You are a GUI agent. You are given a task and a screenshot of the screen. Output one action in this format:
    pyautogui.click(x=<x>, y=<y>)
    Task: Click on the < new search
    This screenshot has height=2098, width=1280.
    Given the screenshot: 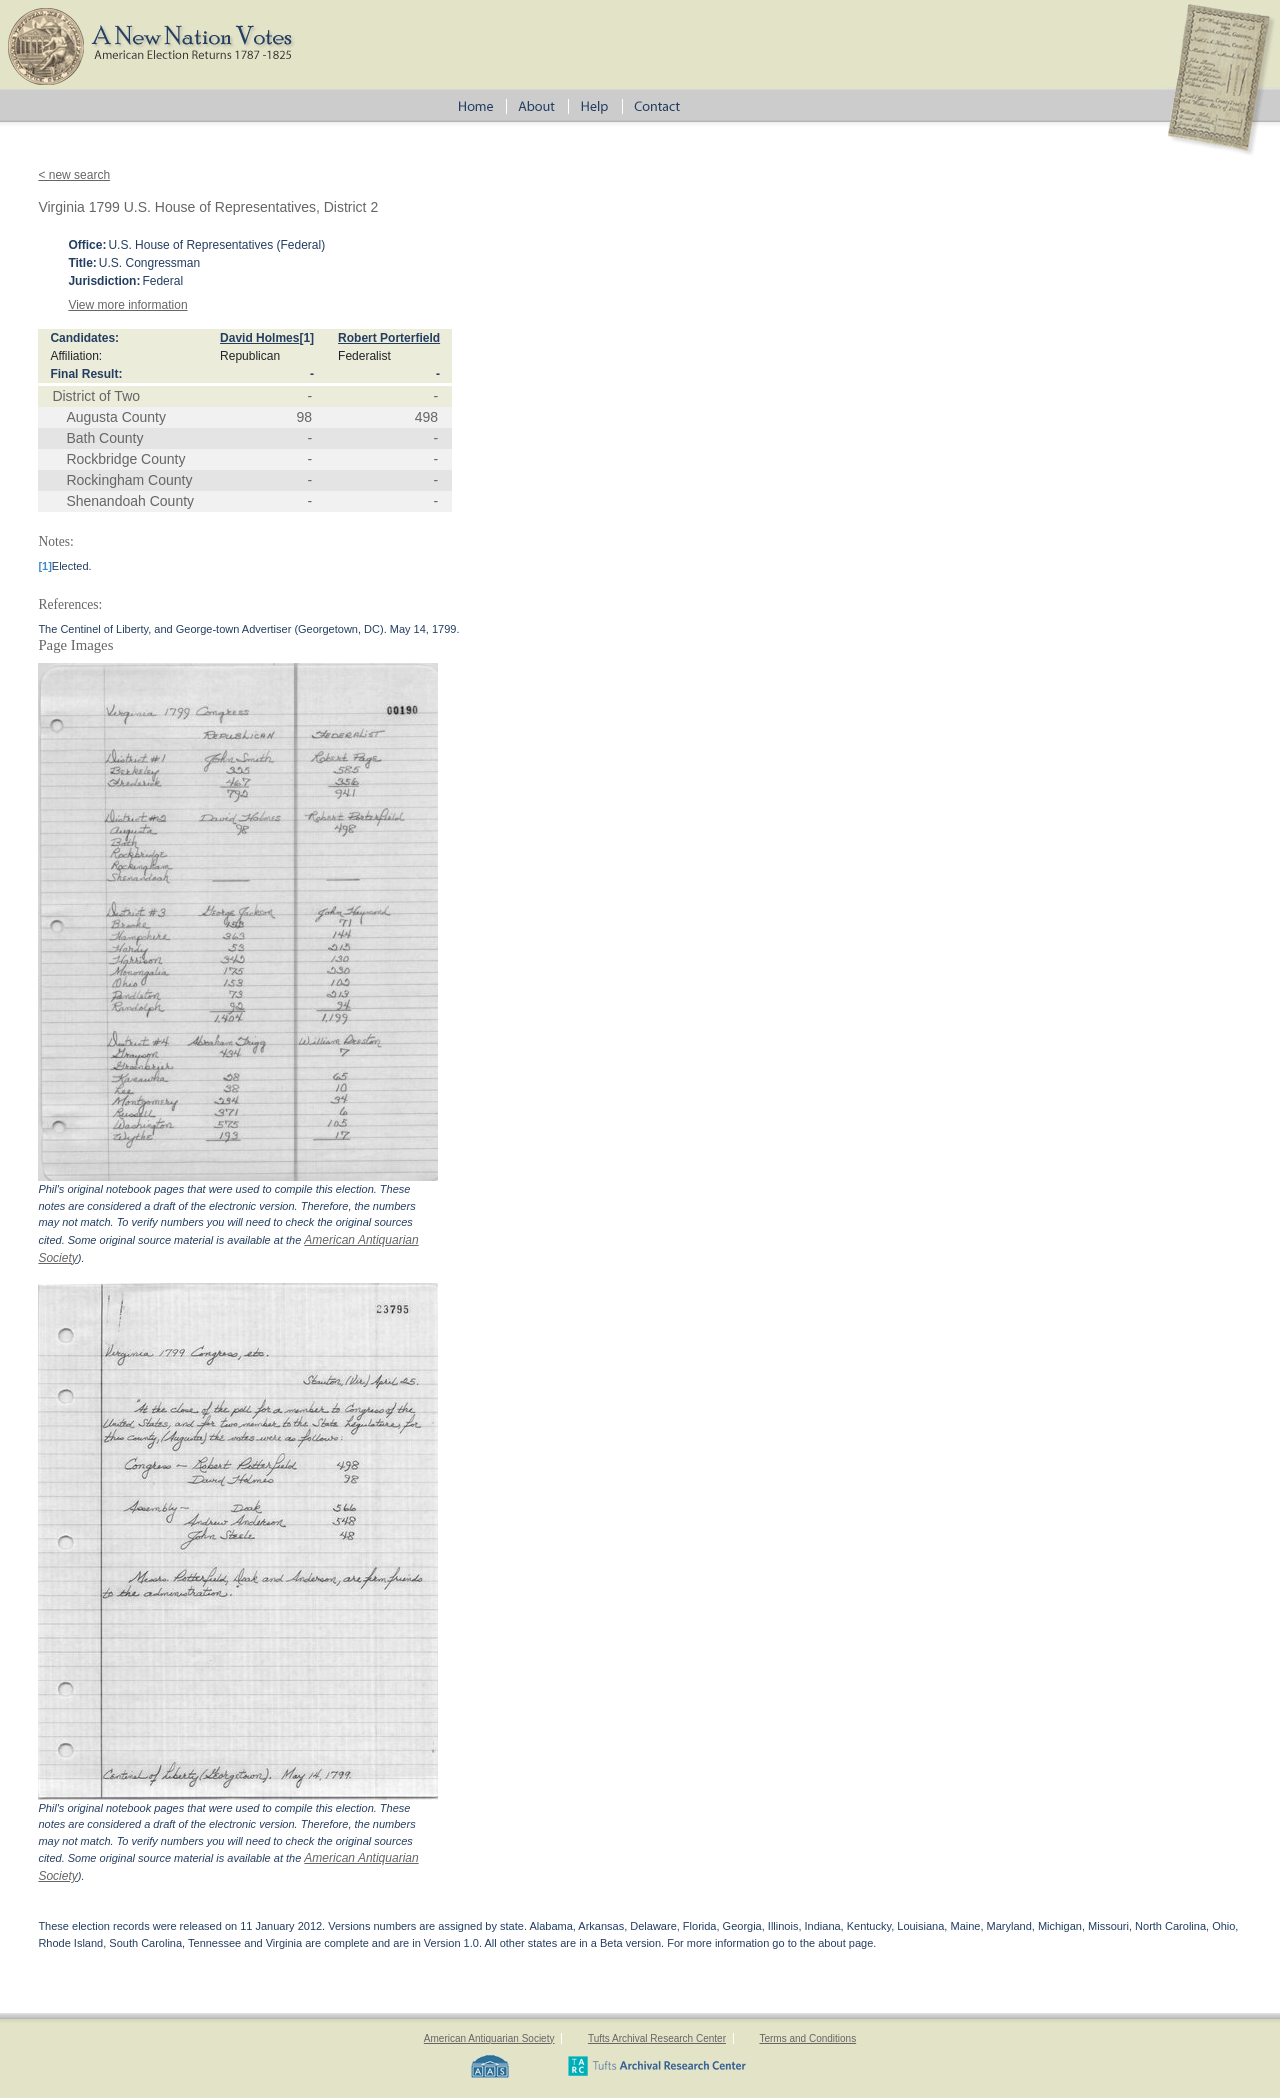 What is the action you would take?
    pyautogui.click(x=74, y=175)
    